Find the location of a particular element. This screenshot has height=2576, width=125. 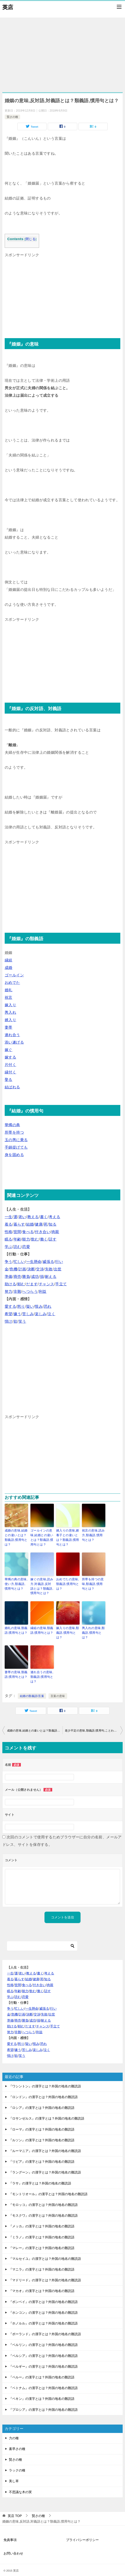

結ばれる is located at coordinates (12, 1087).